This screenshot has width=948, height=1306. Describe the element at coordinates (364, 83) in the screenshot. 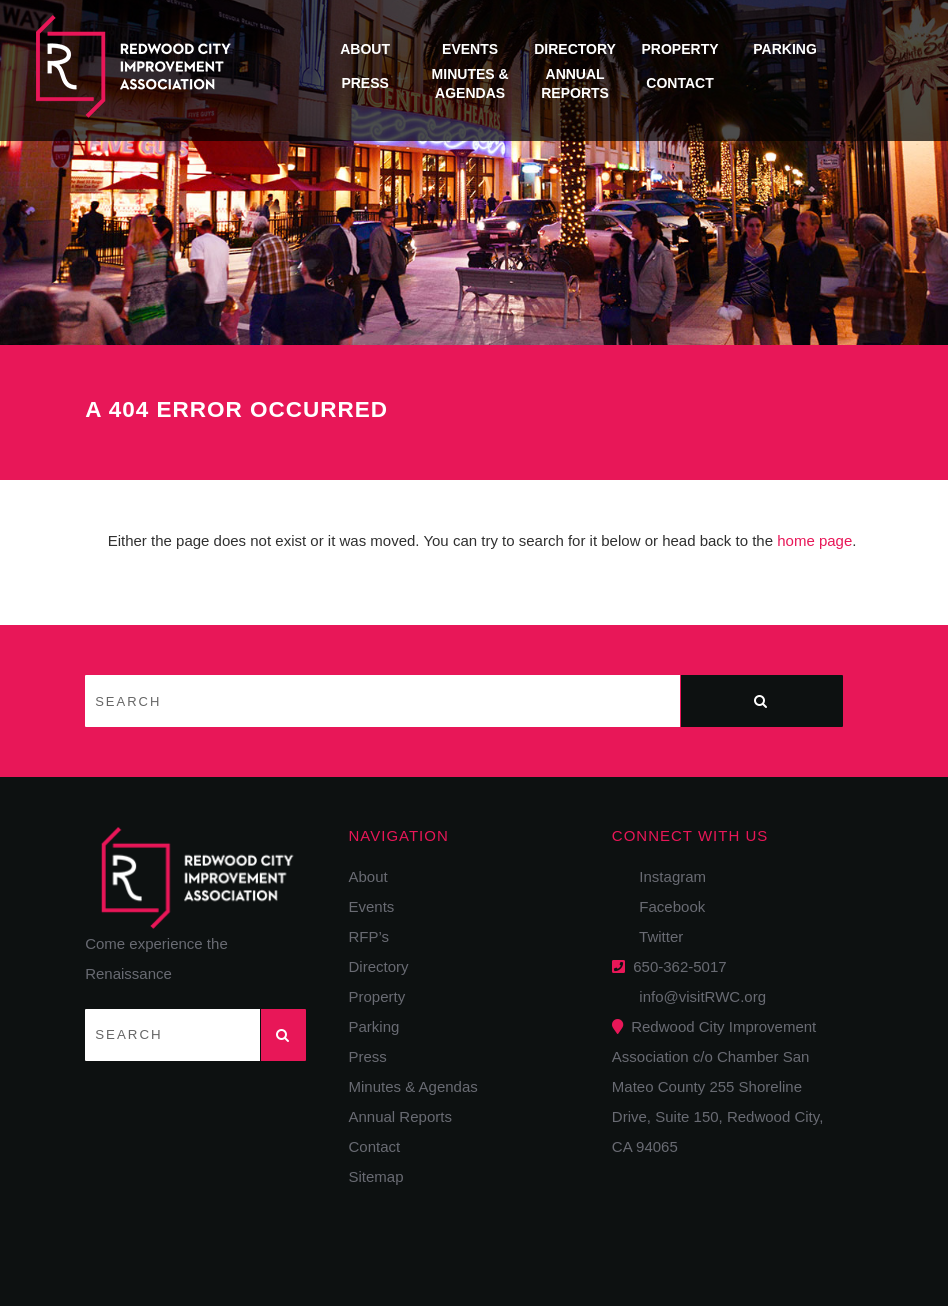

I see `Press` at that location.